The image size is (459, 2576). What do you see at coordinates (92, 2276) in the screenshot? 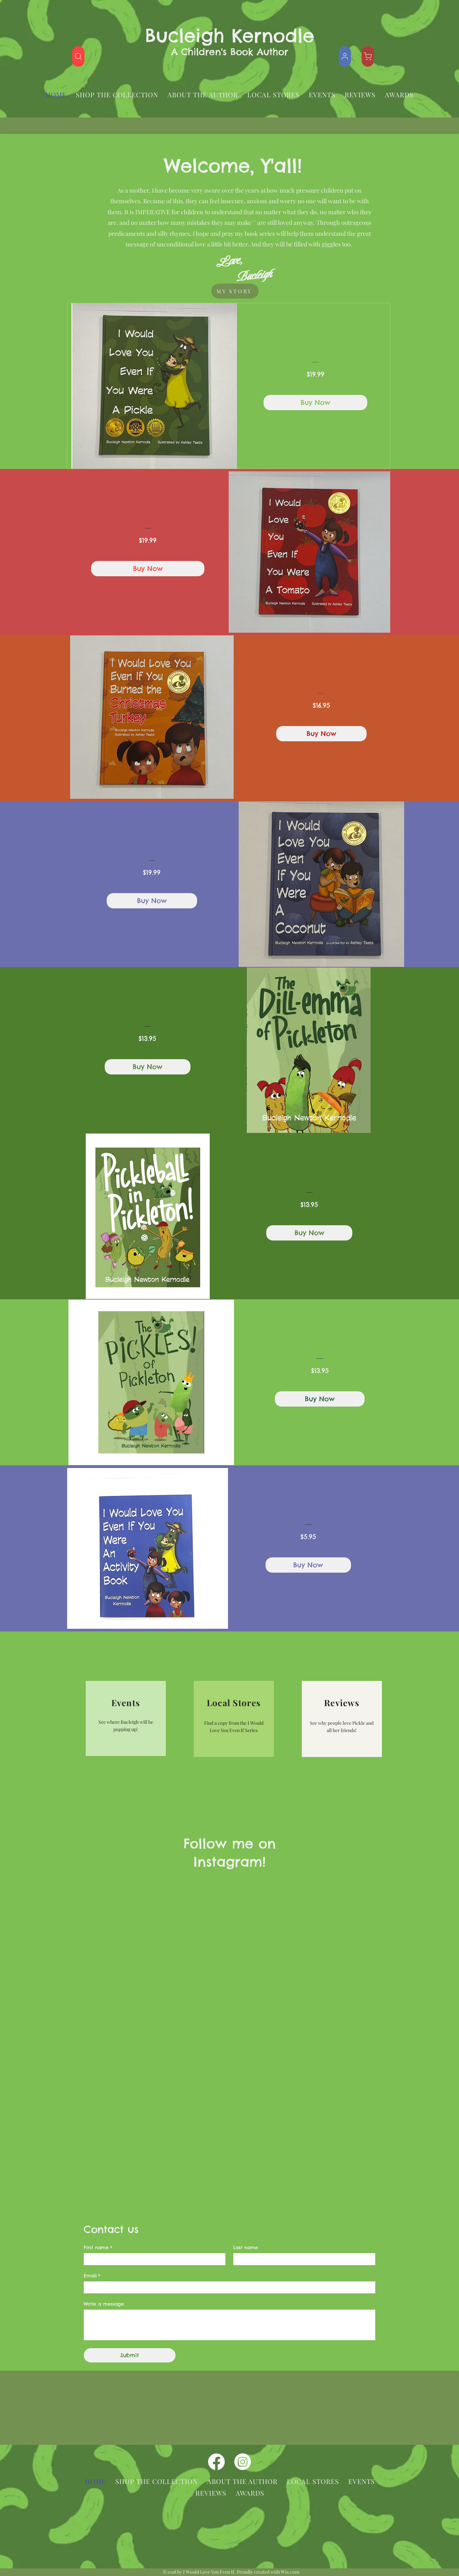
I see `Email` at bounding box center [92, 2276].